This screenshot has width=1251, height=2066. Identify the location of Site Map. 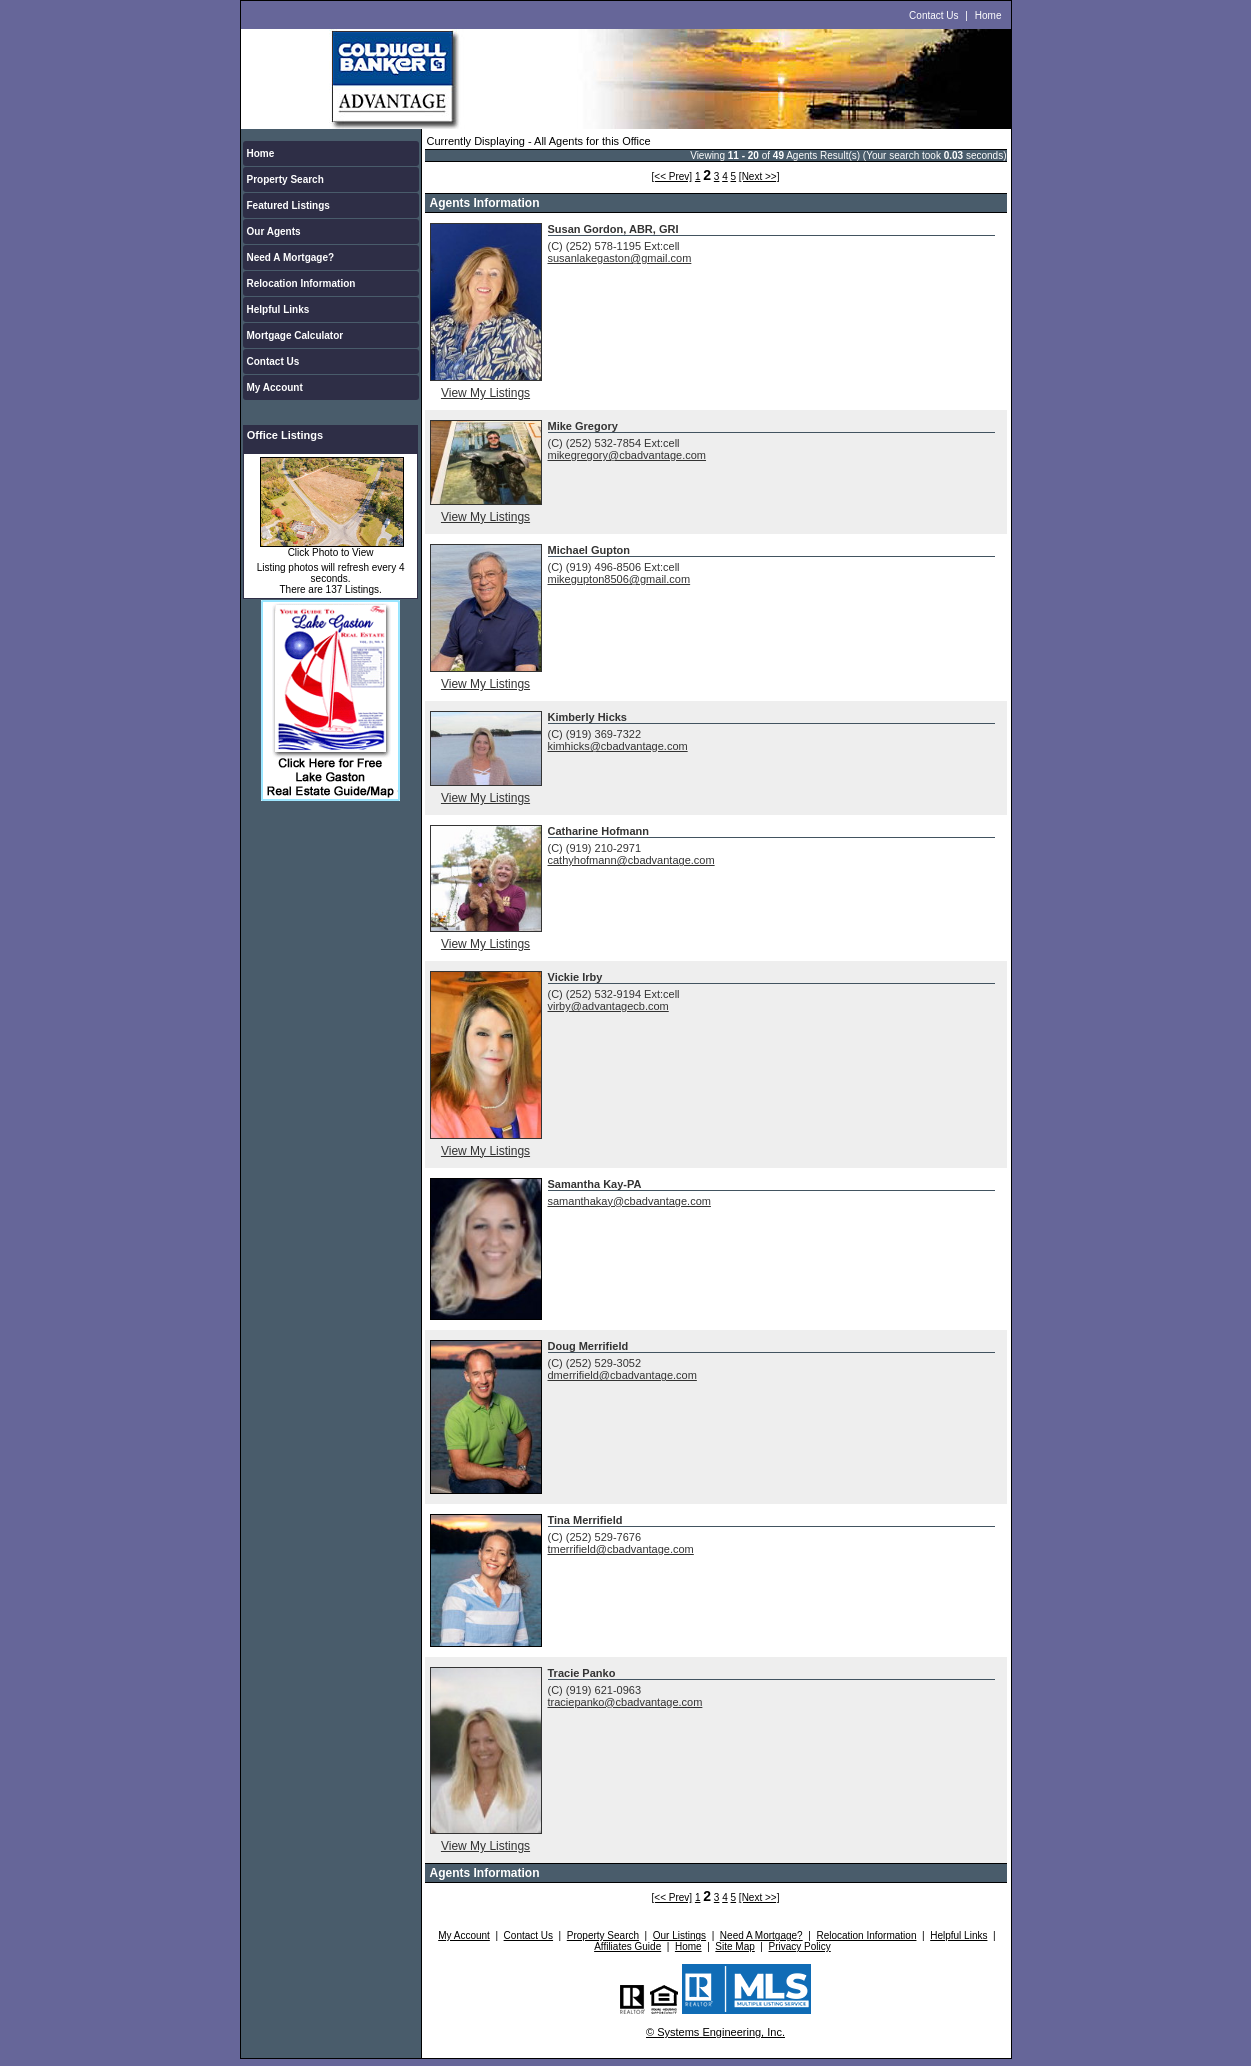
(734, 1946).